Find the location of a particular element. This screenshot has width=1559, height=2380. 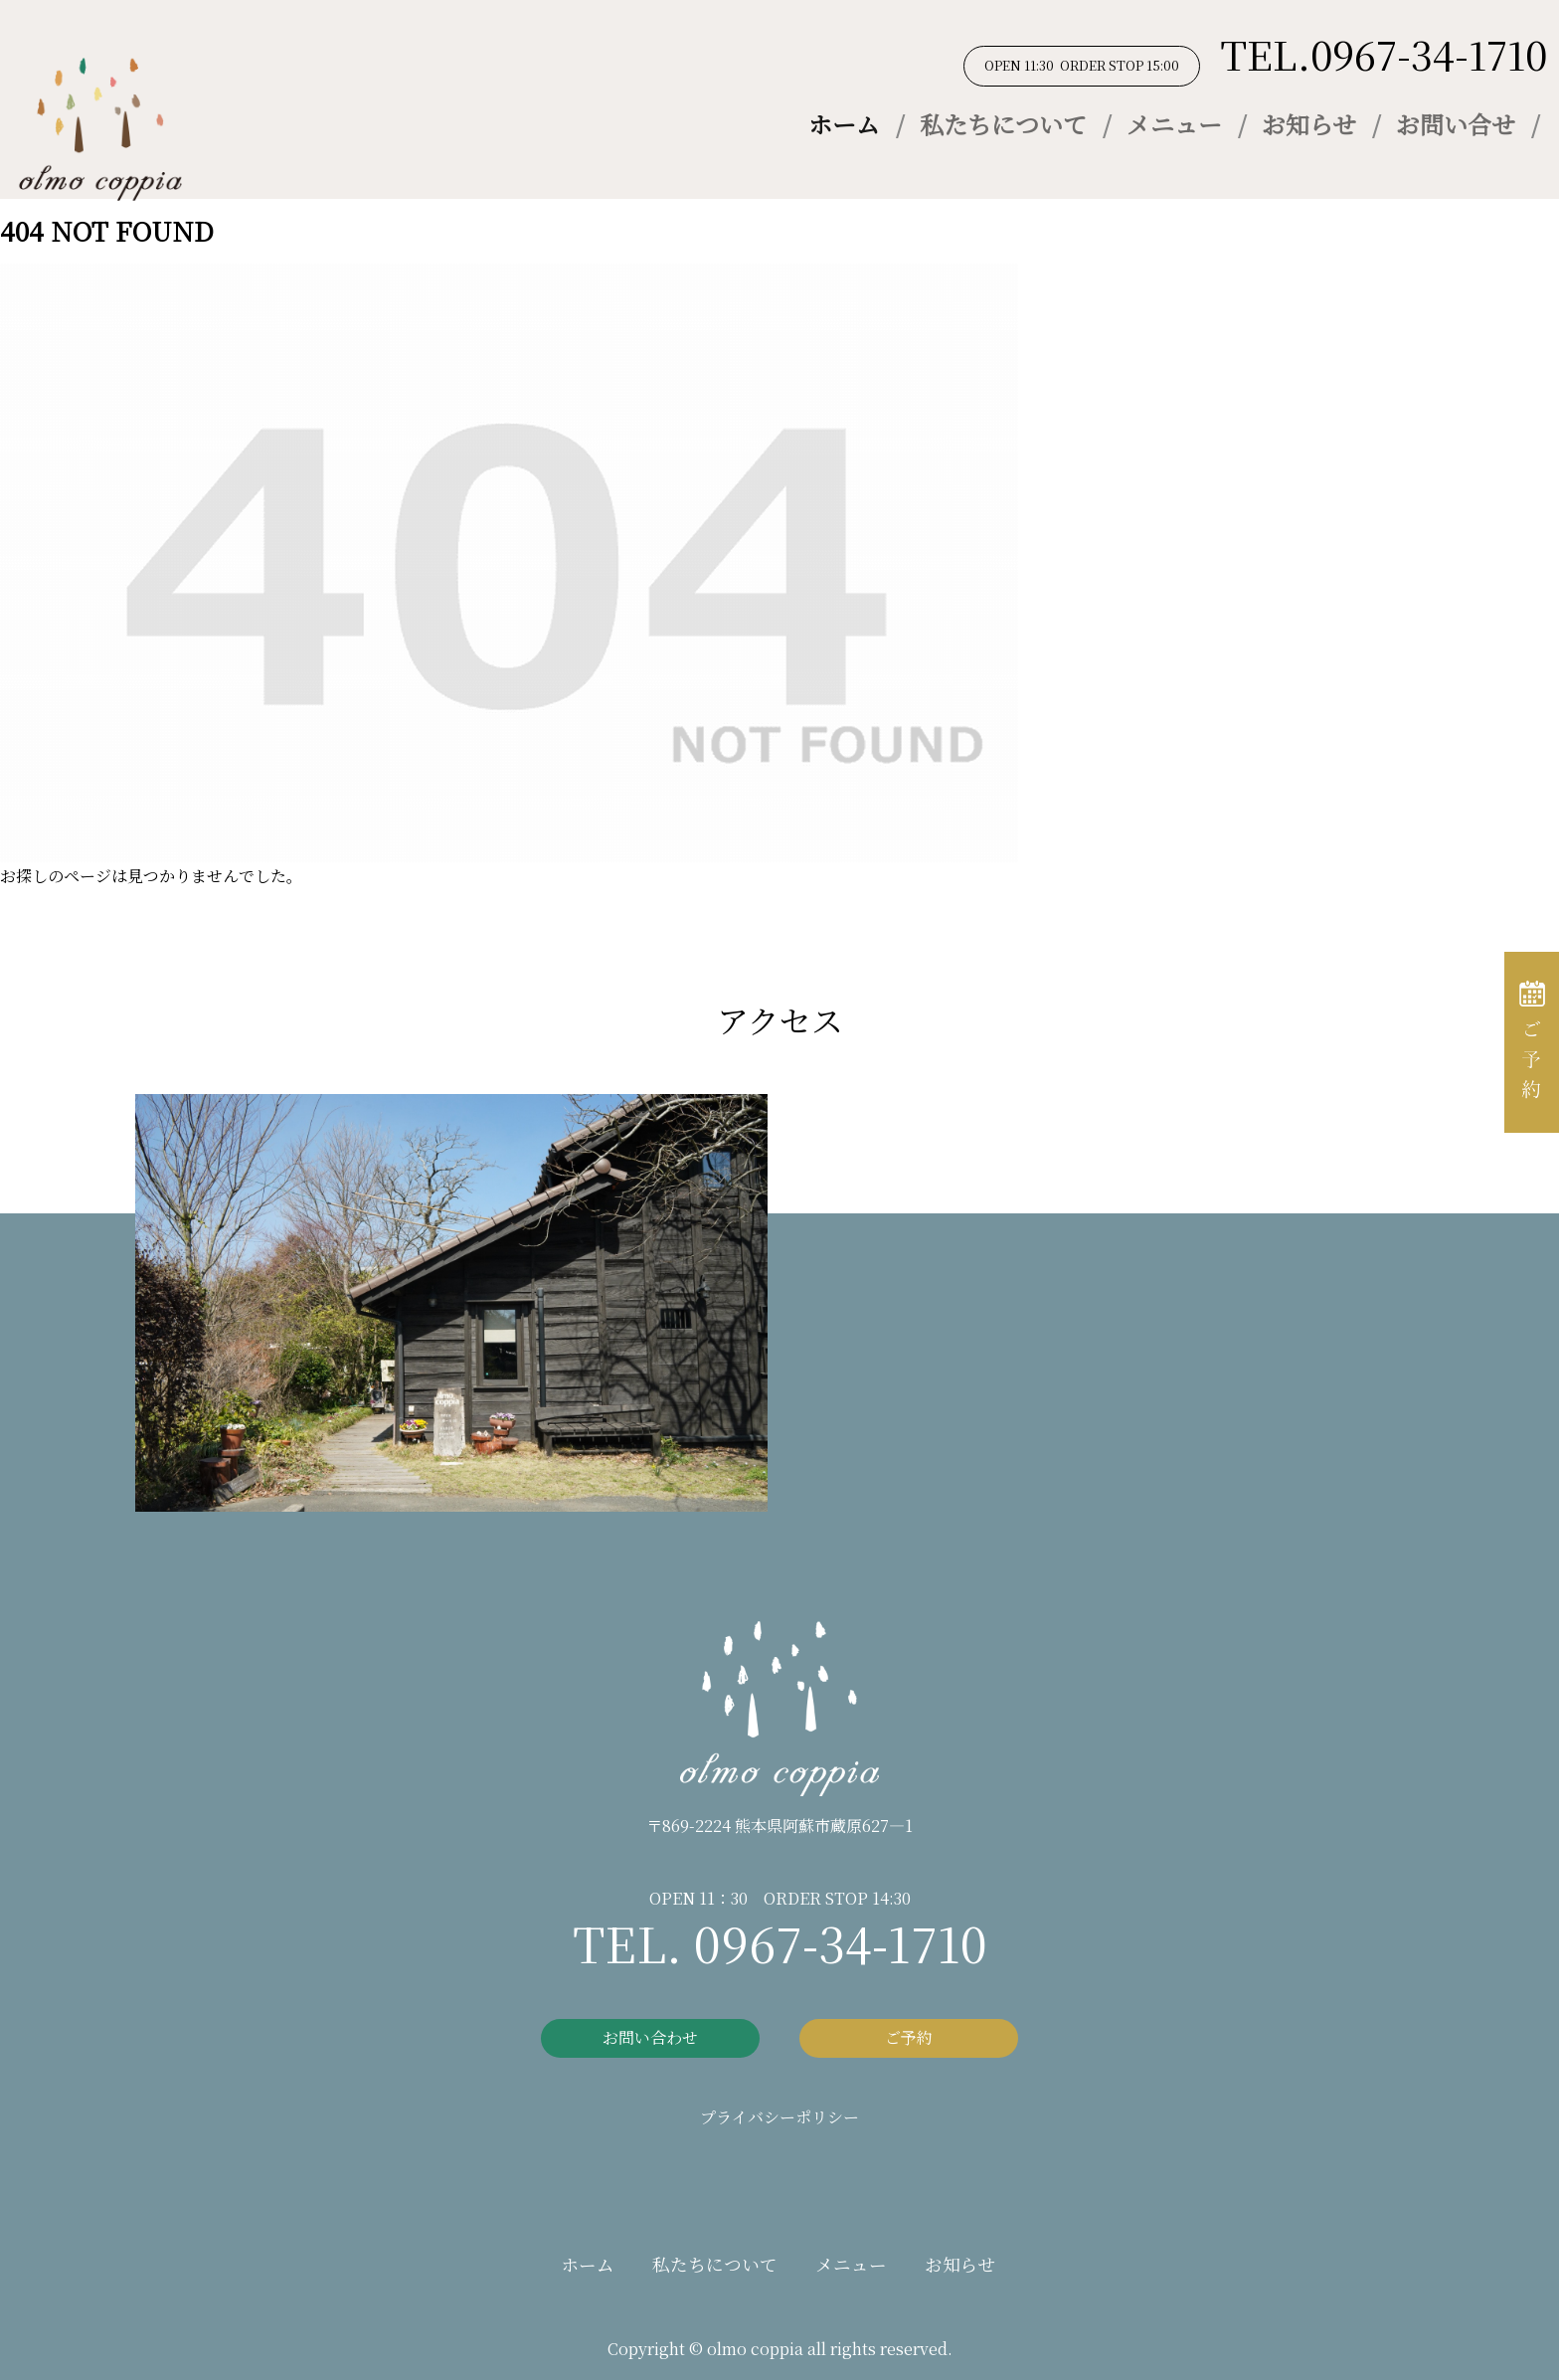

お知らせ is located at coordinates (1309, 123).